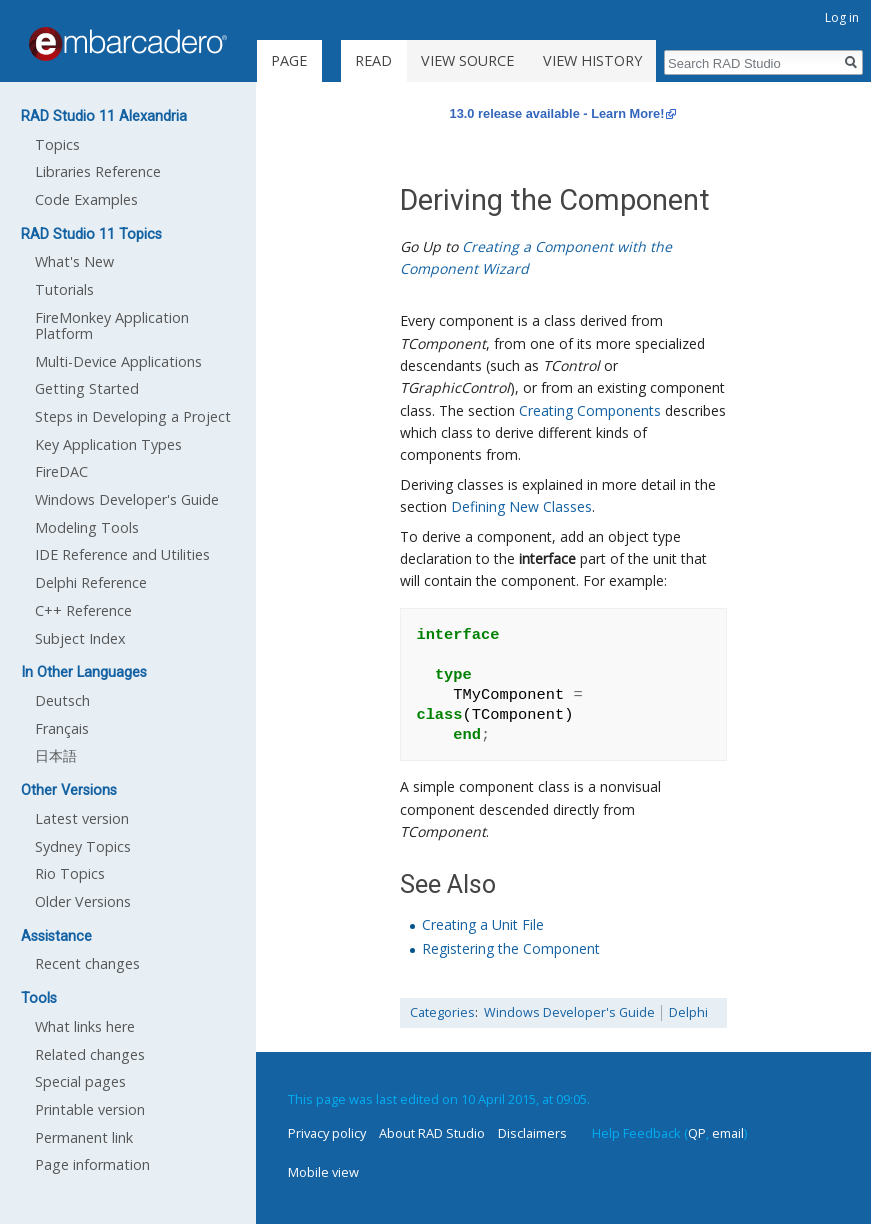  Describe the element at coordinates (108, 444) in the screenshot. I see `Key Application Types` at that location.